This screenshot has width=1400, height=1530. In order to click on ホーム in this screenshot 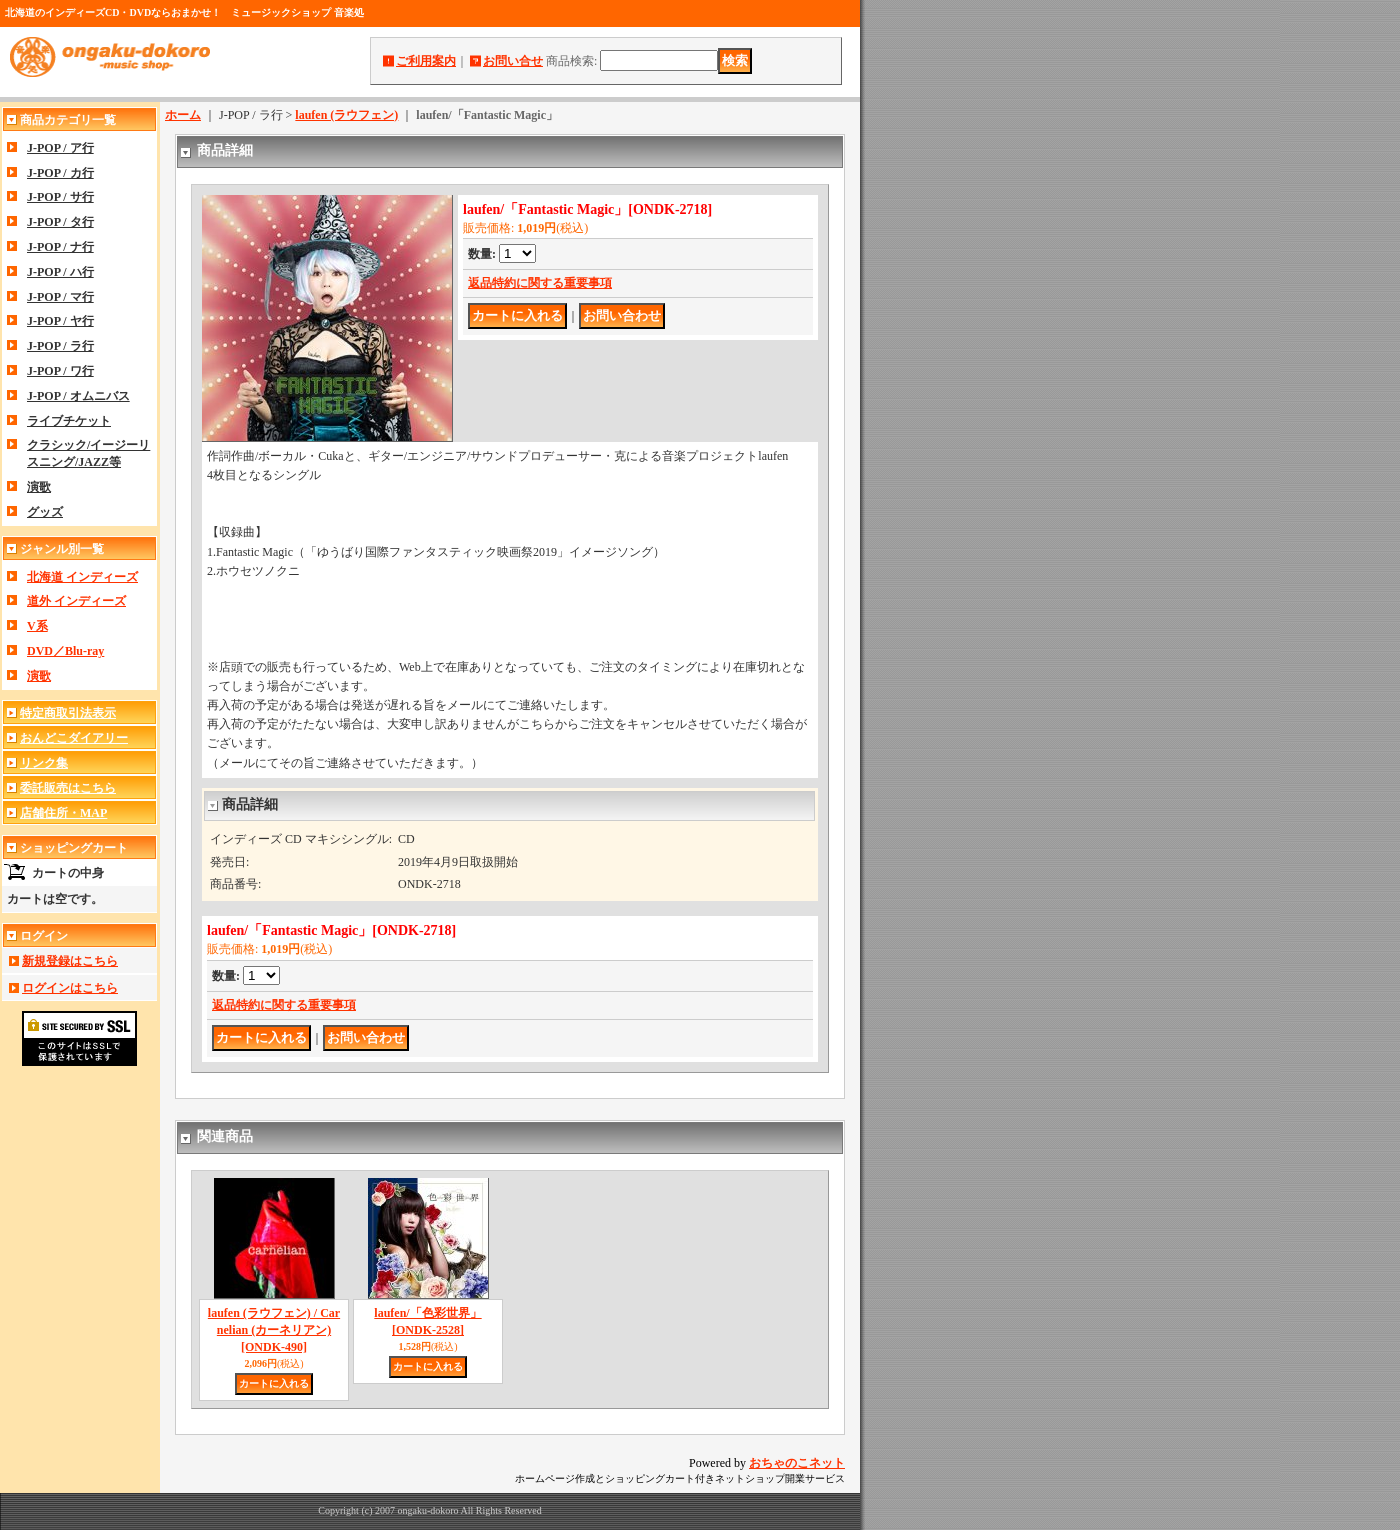, I will do `click(183, 115)`.